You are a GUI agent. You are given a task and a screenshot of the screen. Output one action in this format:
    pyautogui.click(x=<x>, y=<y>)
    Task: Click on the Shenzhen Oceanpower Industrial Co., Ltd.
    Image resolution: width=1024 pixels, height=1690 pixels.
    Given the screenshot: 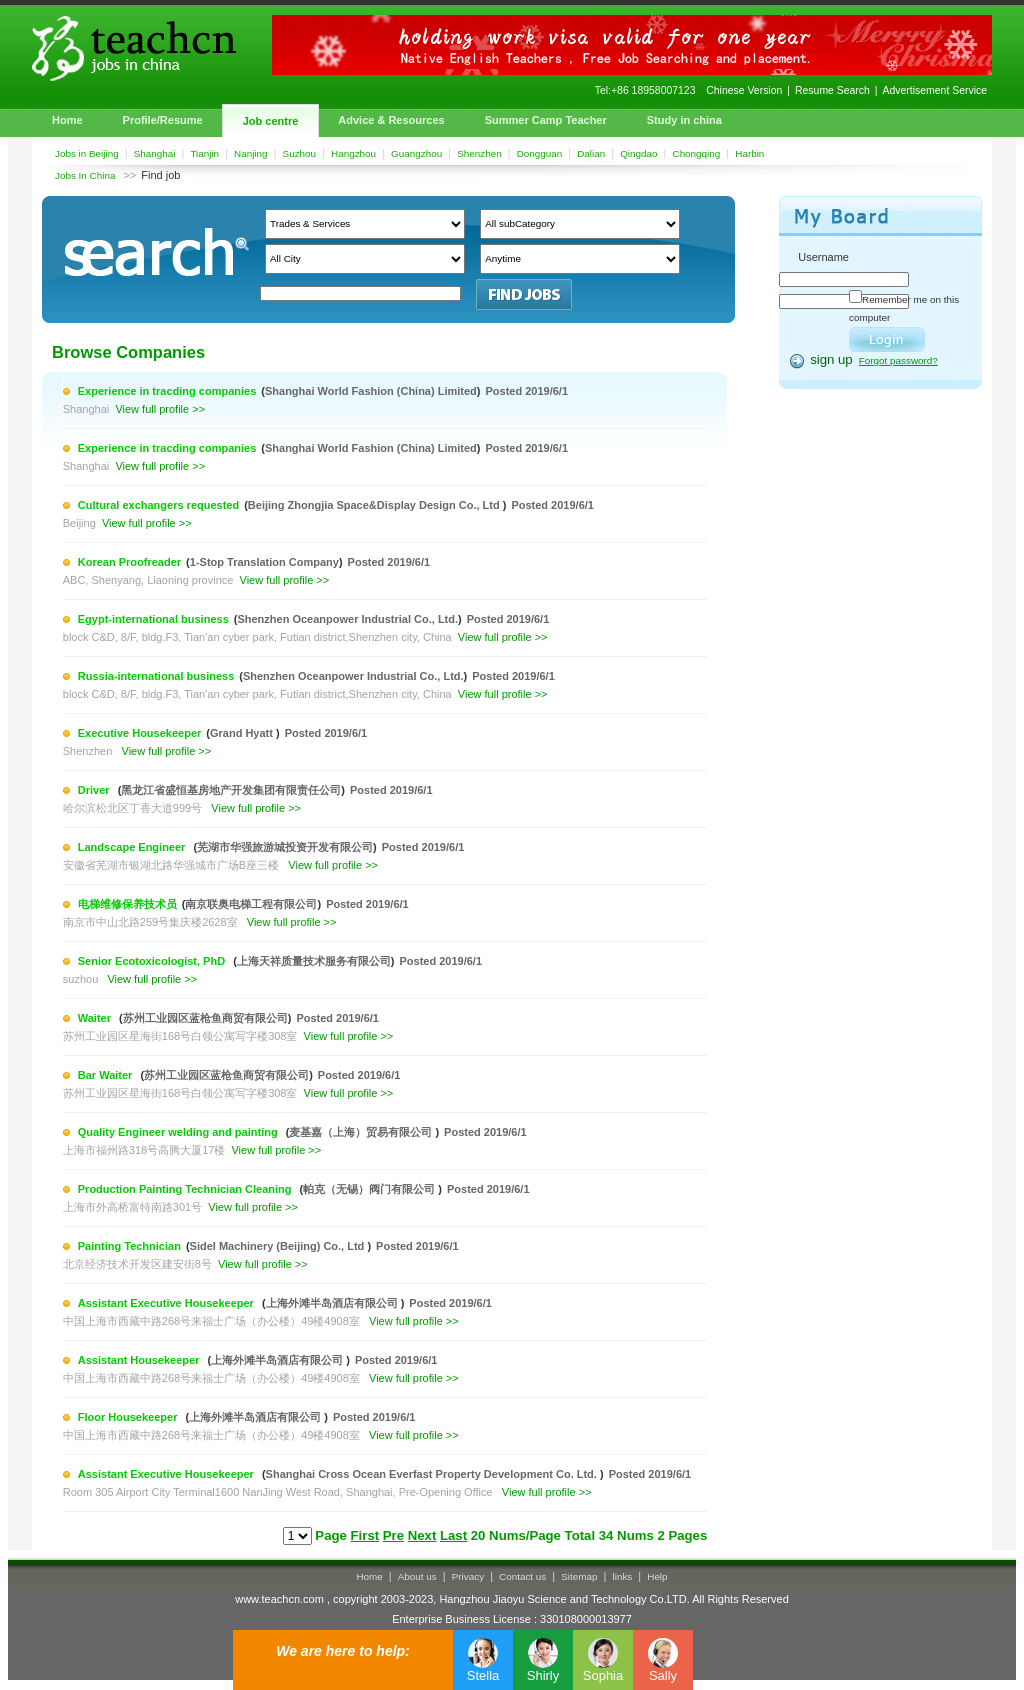 What is the action you would take?
    pyautogui.click(x=347, y=619)
    